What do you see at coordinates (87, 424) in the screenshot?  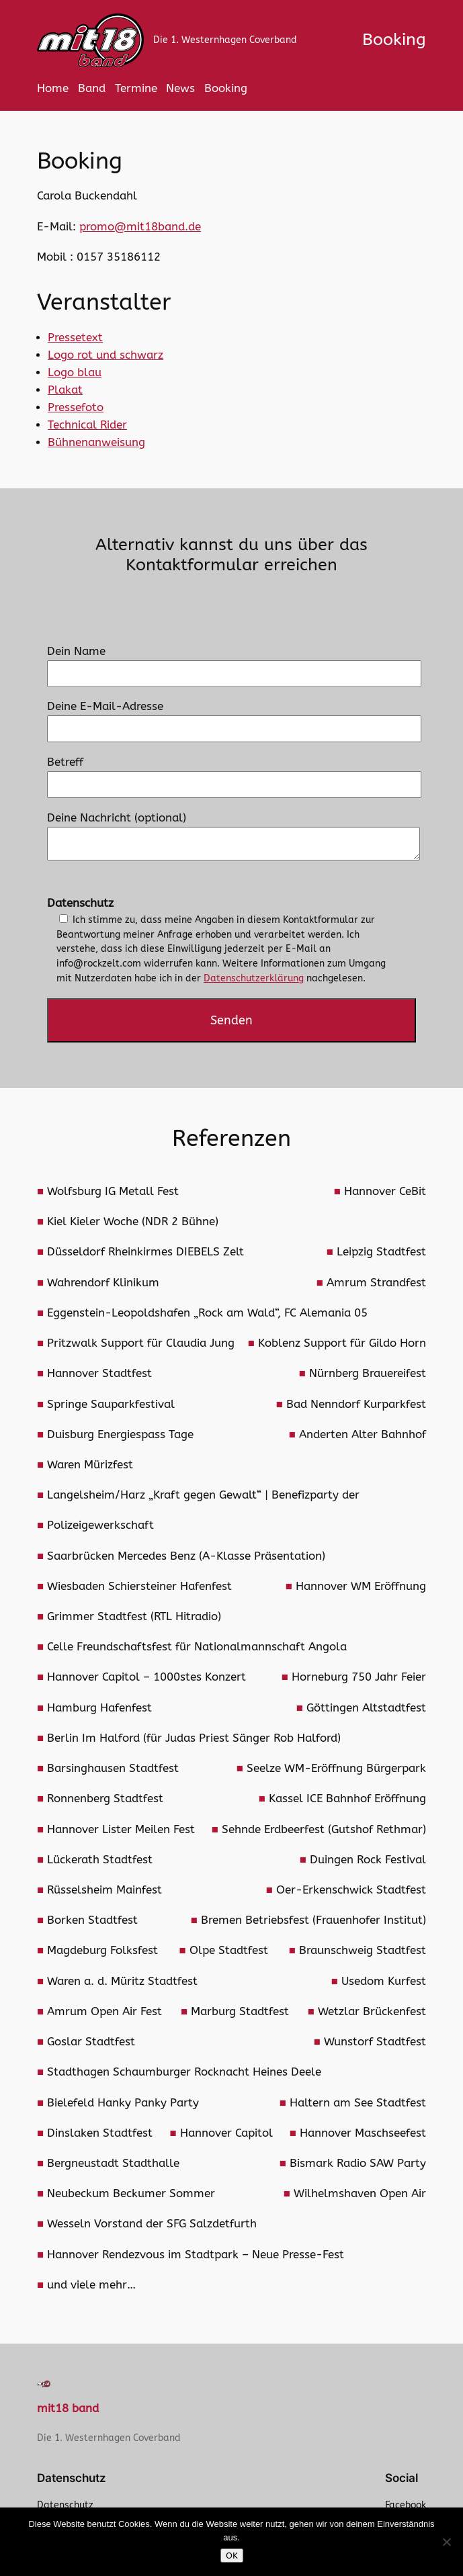 I see `Technical Rider` at bounding box center [87, 424].